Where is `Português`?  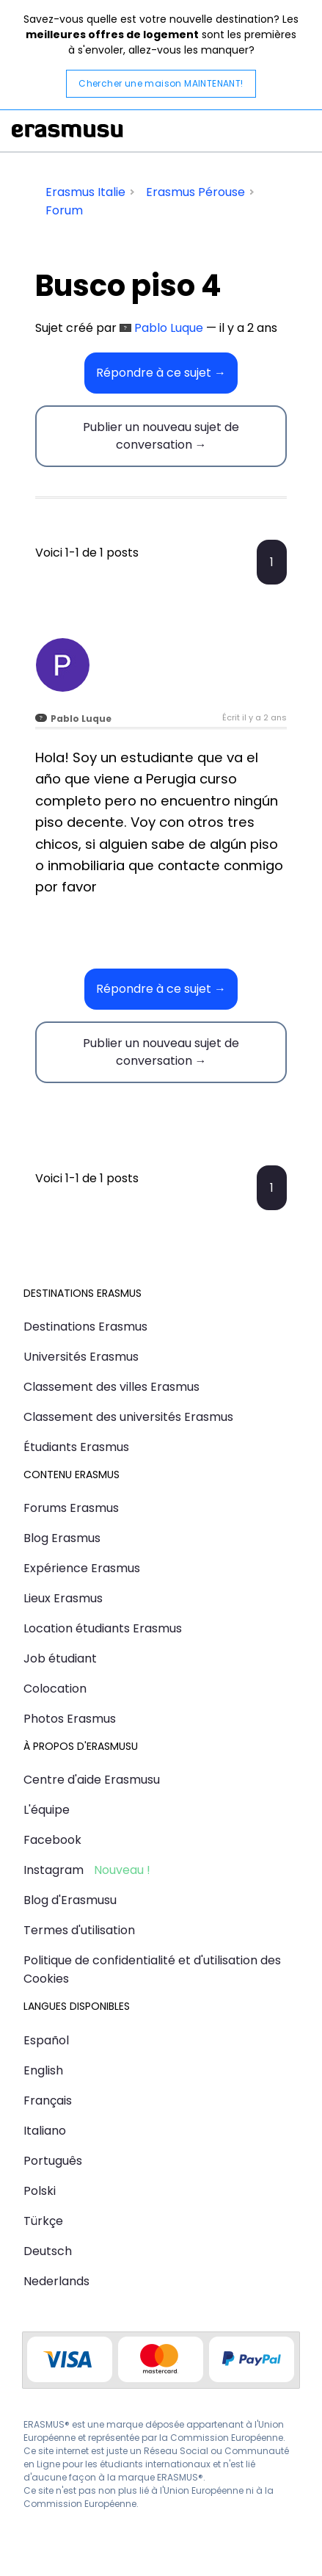 Português is located at coordinates (52, 2160).